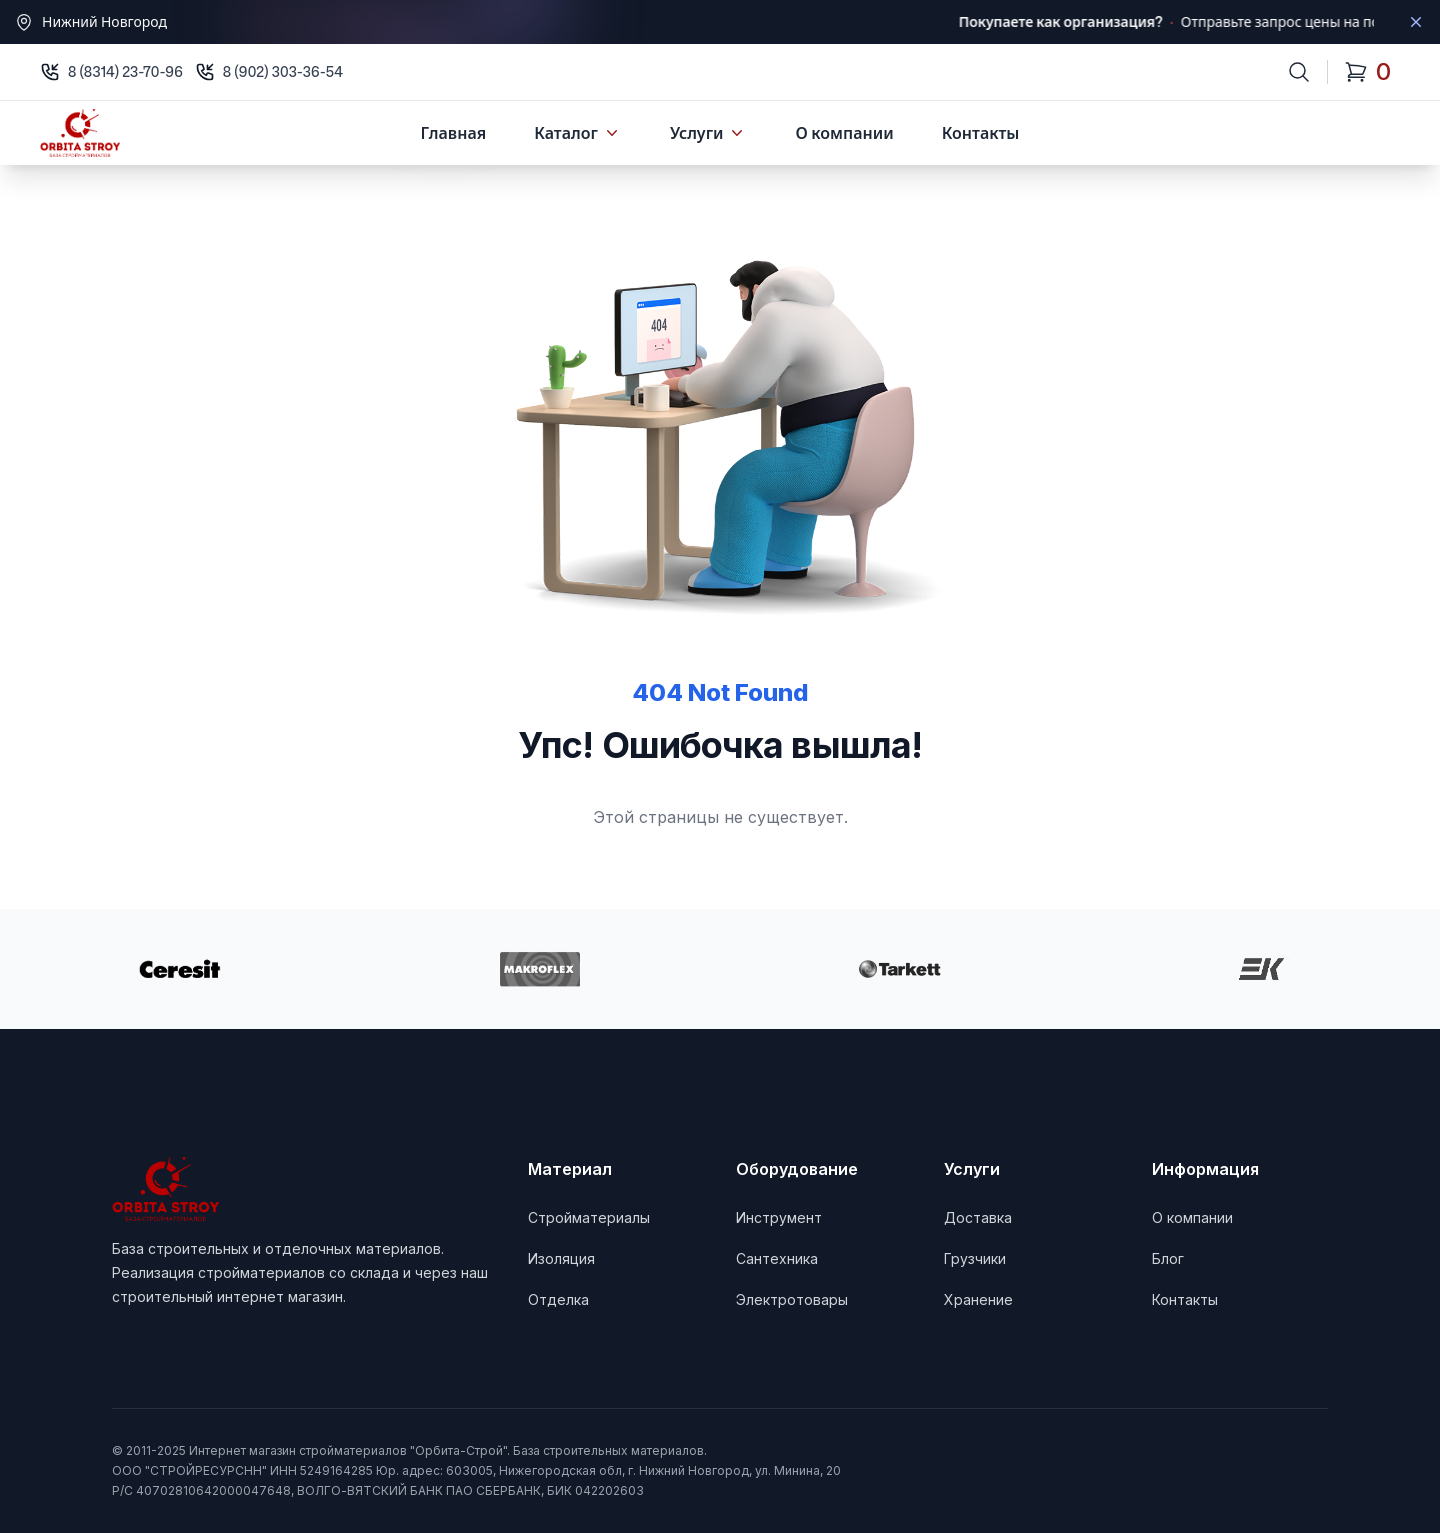 Image resolution: width=1440 pixels, height=1533 pixels. Describe the element at coordinates (978, 1299) in the screenshot. I see `Хранение` at that location.